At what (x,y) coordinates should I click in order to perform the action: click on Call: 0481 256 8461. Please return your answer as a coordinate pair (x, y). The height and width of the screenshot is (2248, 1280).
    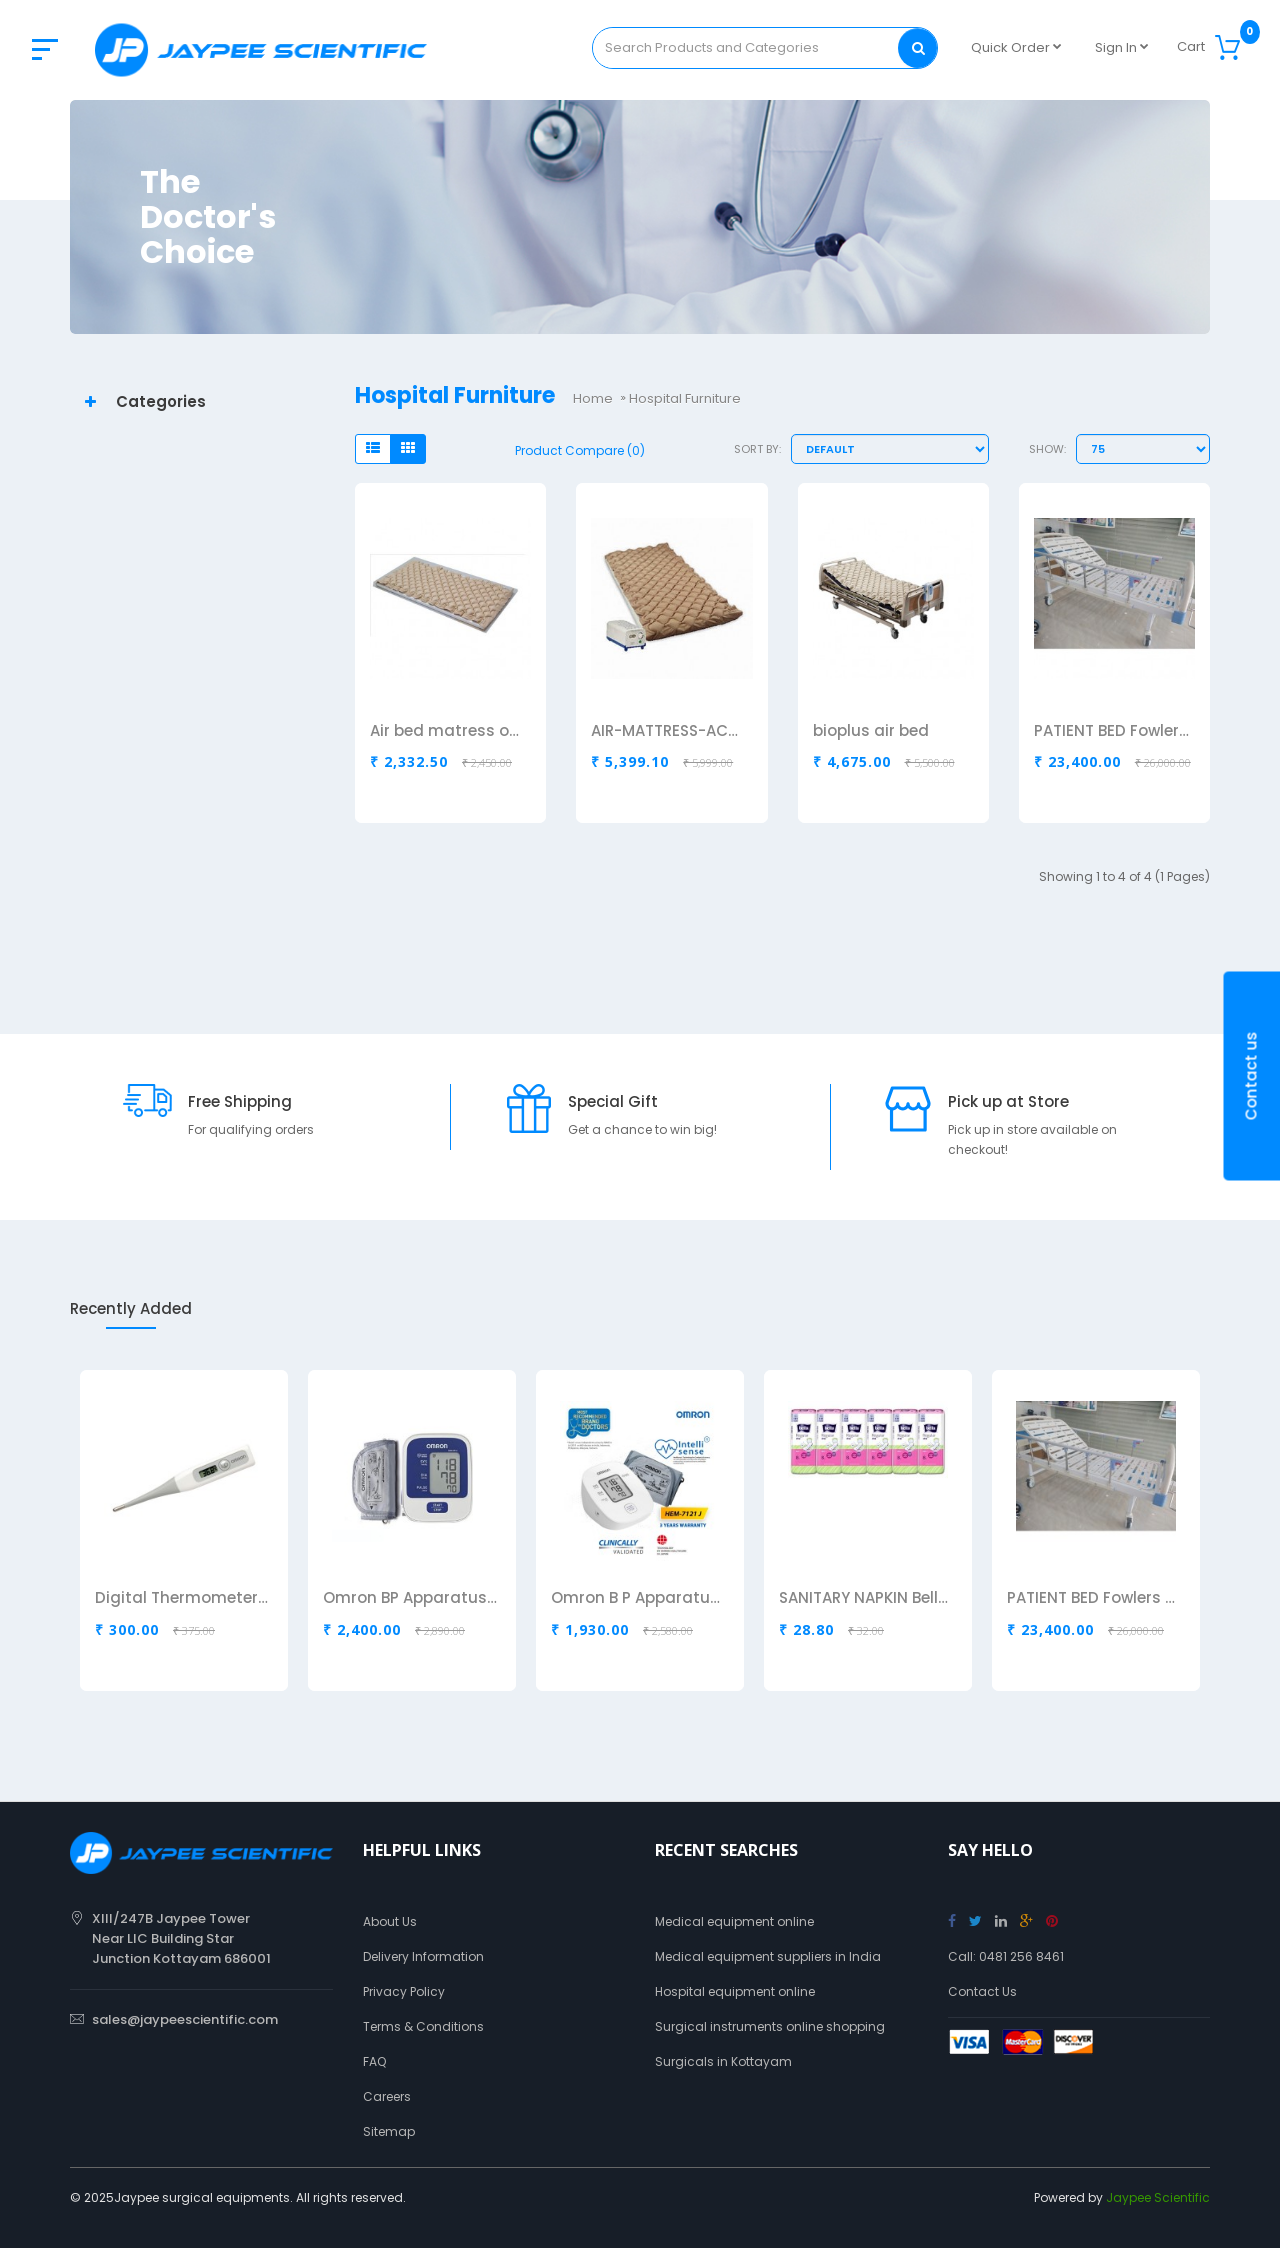
    Looking at the image, I should click on (1006, 1956).